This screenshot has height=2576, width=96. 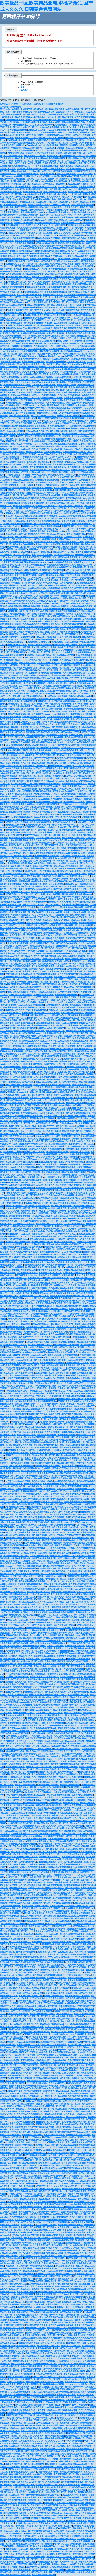 I want to click on 天天拍夜夜添久久精品大, so click(x=65, y=1481).